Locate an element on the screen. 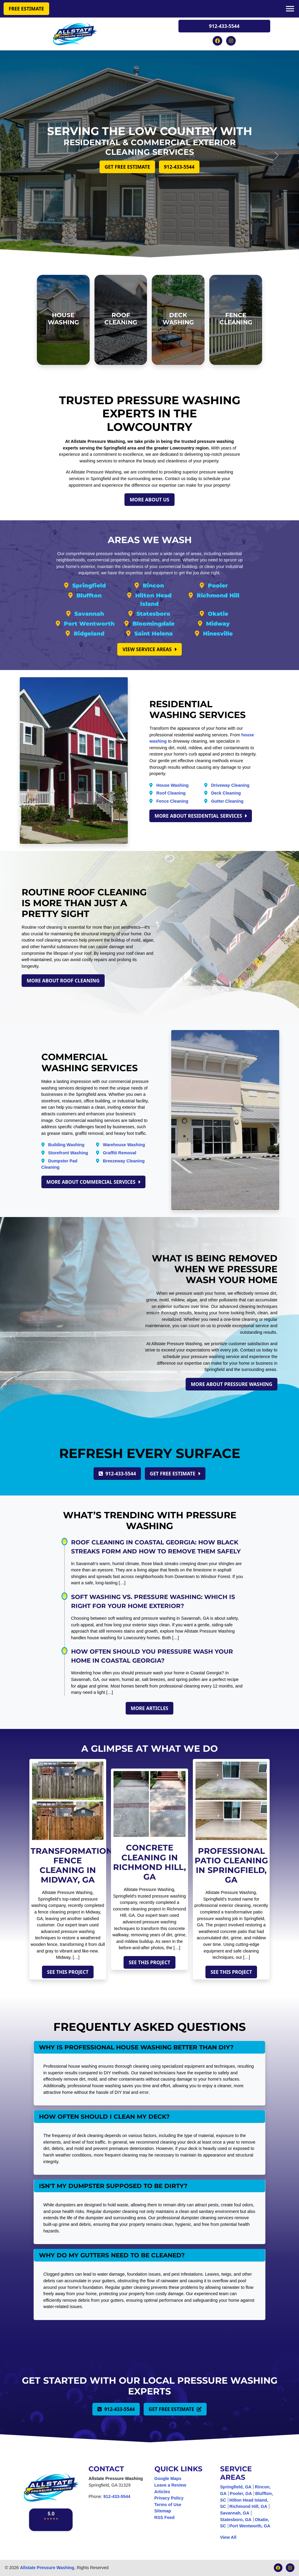 This screenshot has height=2576, width=299. See This Project is located at coordinates (67, 1972).